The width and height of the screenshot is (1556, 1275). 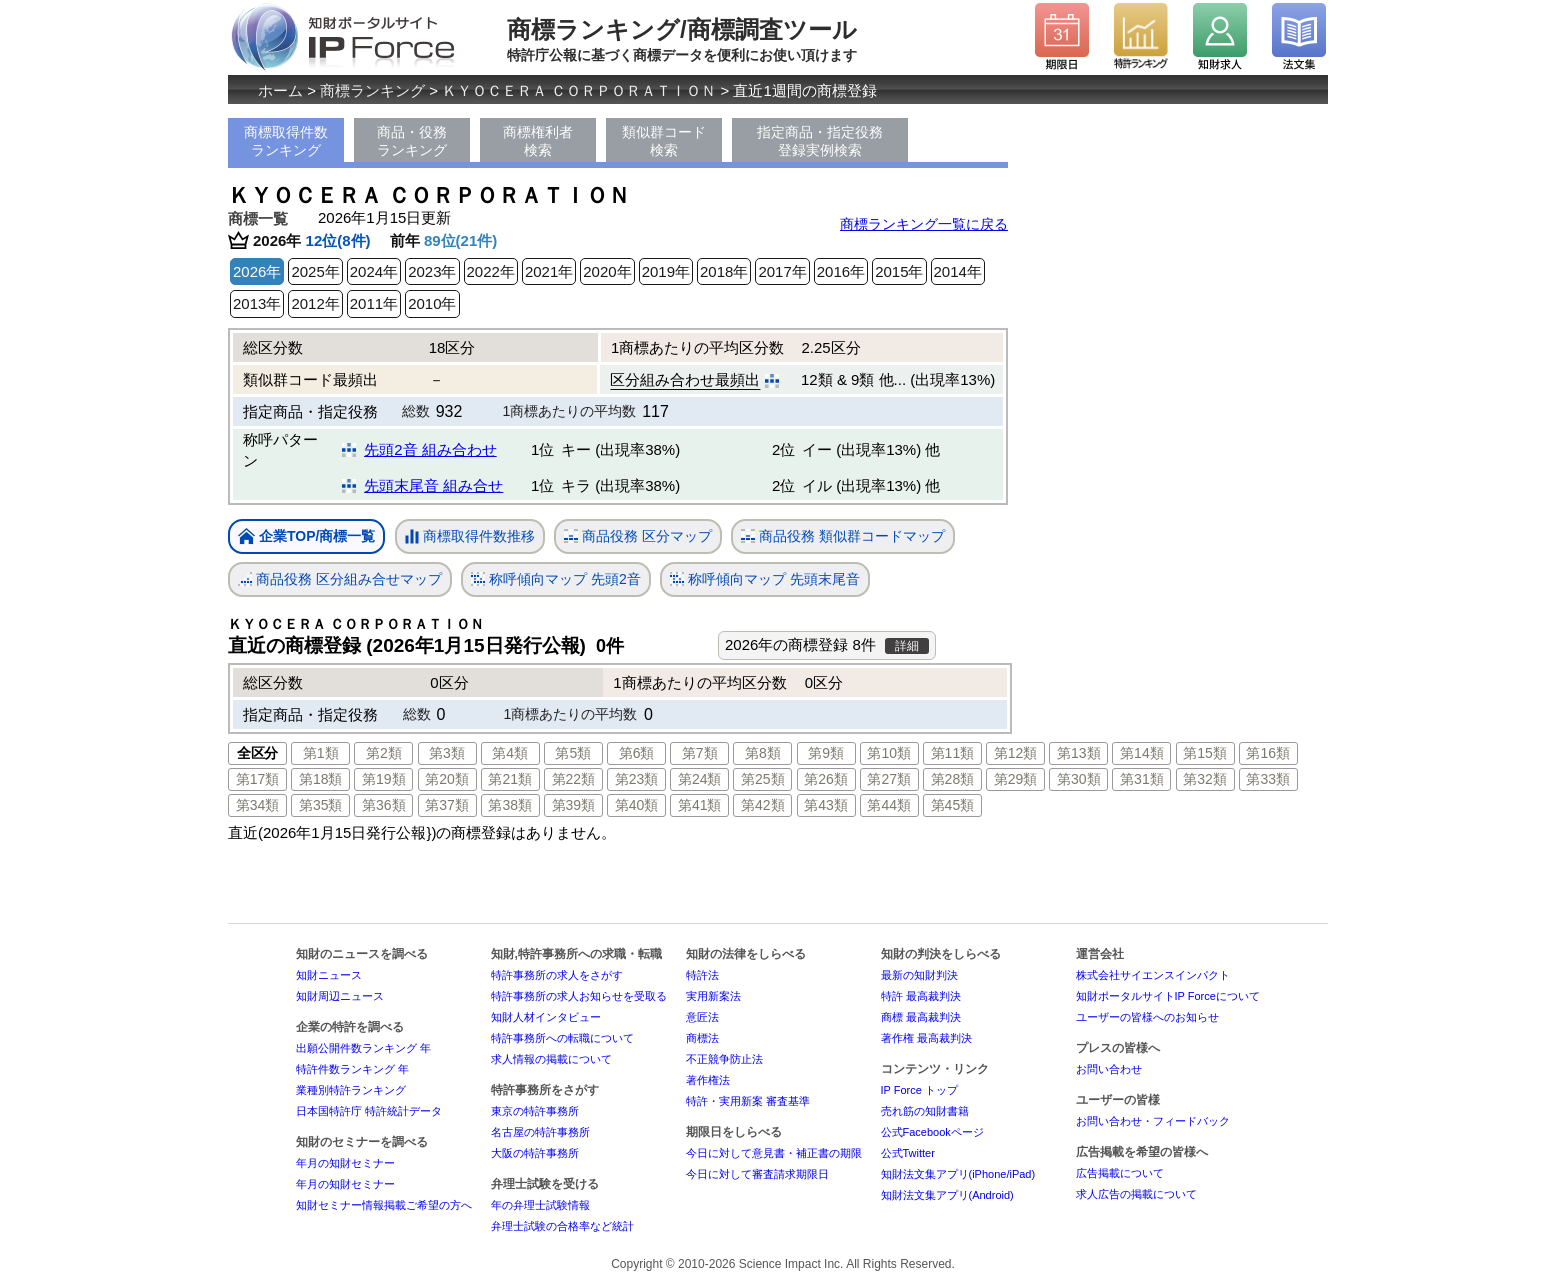 What do you see at coordinates (708, 1080) in the screenshot?
I see `著作権法` at bounding box center [708, 1080].